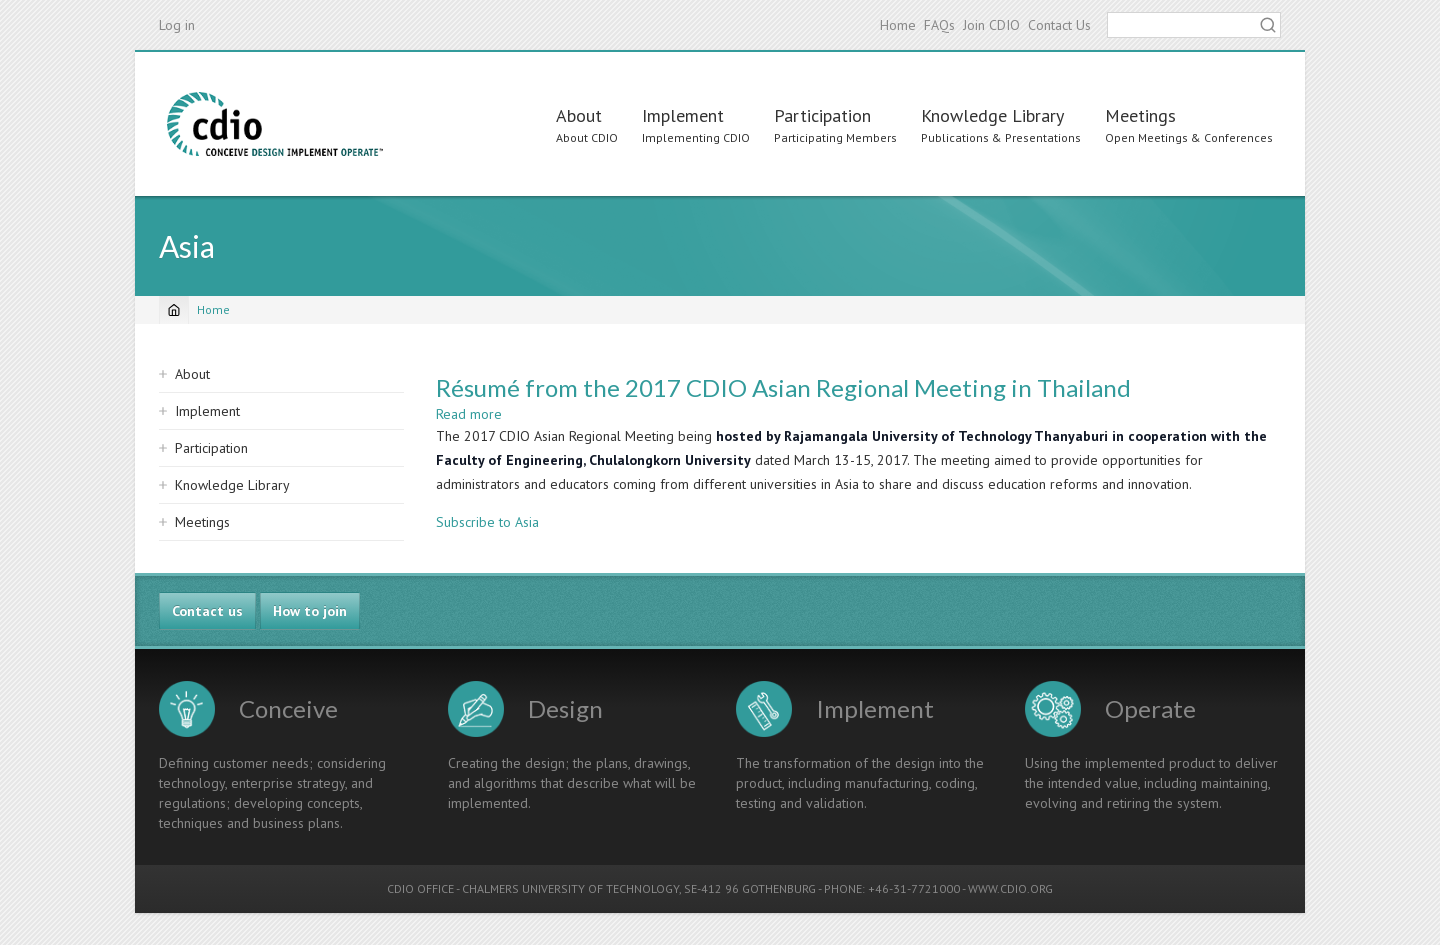 This screenshot has height=945, width=1440. What do you see at coordinates (207, 611) in the screenshot?
I see `Contact us` at bounding box center [207, 611].